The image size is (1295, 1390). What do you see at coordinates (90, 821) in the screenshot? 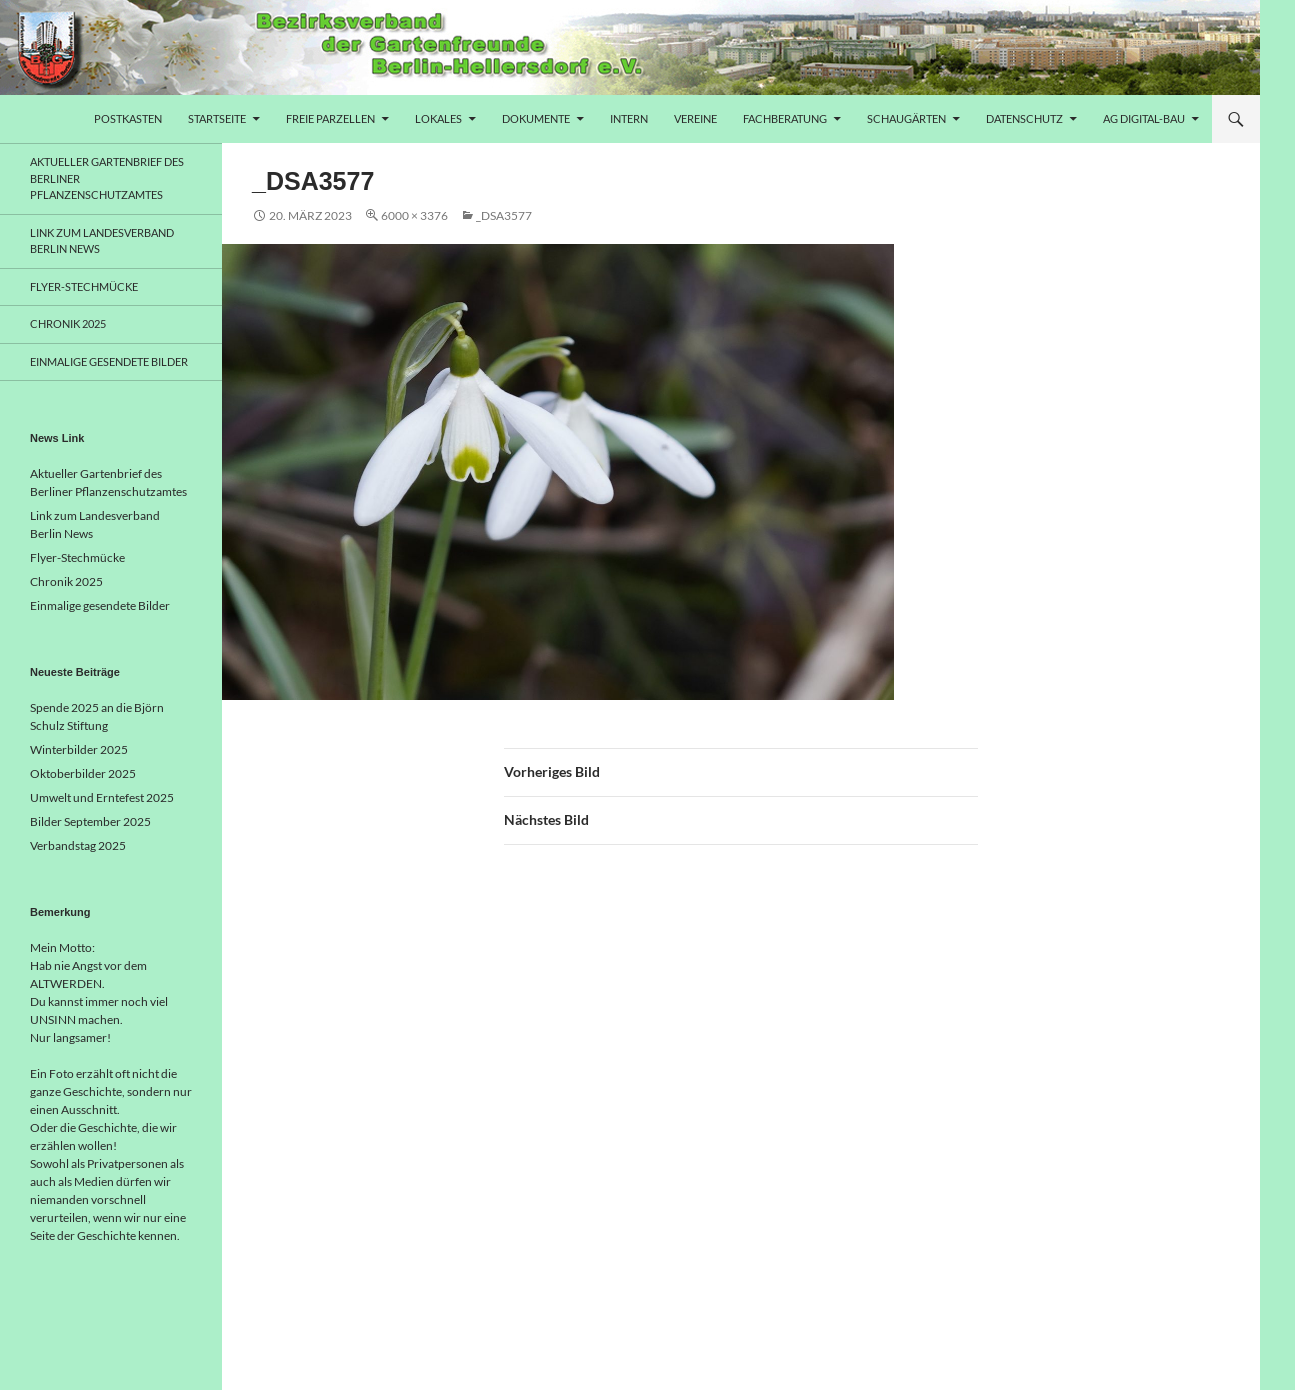
I see `Bilder September 2025` at bounding box center [90, 821].